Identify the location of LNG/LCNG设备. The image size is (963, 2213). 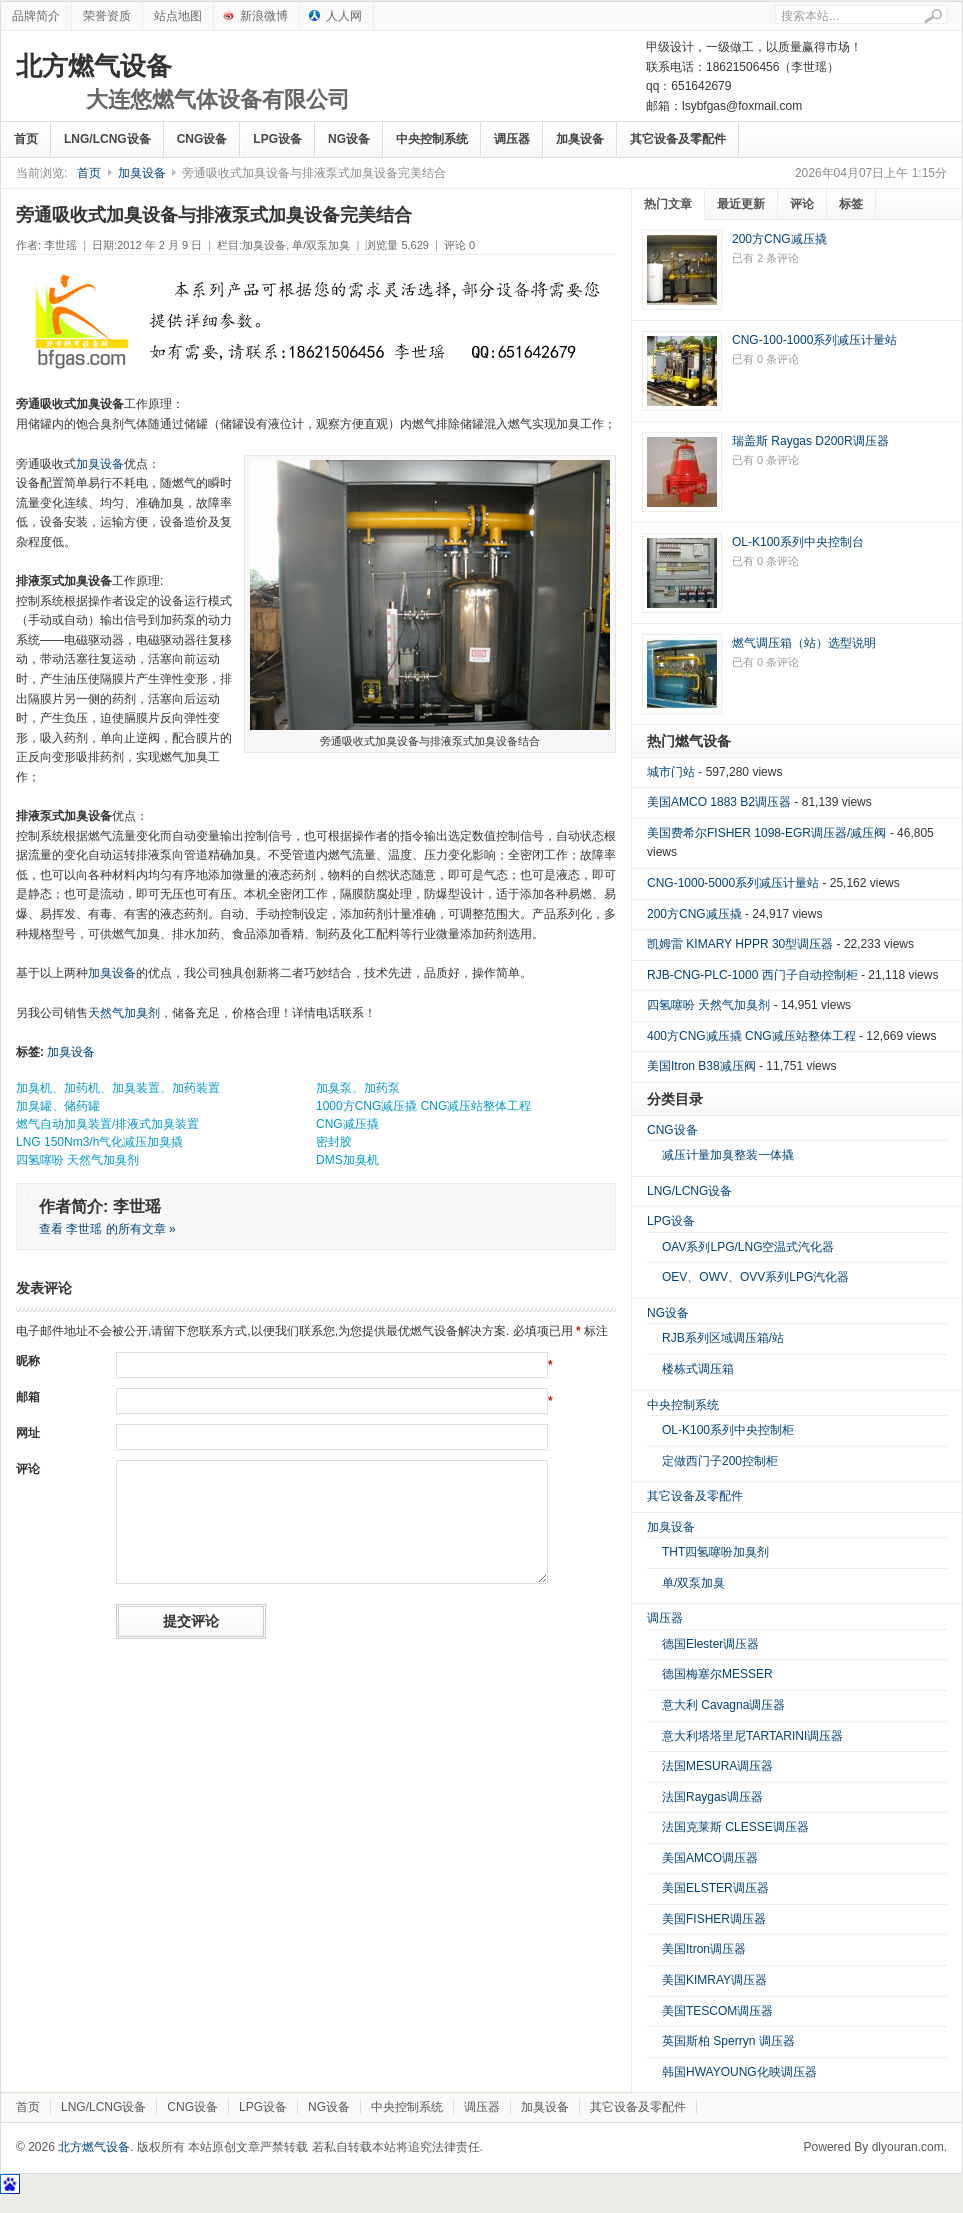
(107, 139).